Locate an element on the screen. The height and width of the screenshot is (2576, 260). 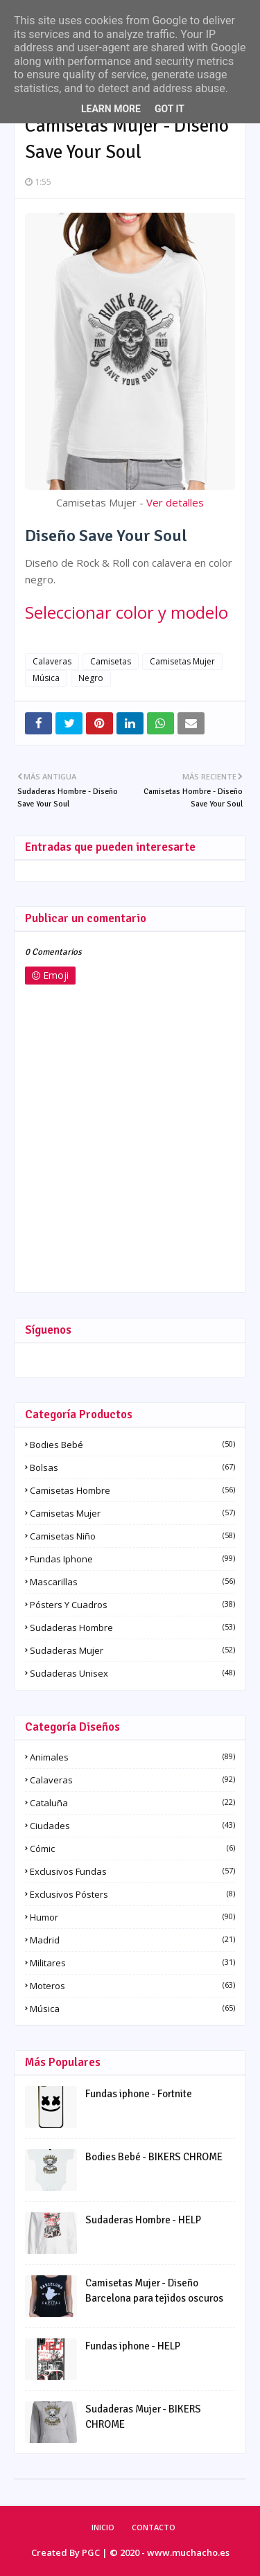
Exclusivos pósters is located at coordinates (132, 1894).